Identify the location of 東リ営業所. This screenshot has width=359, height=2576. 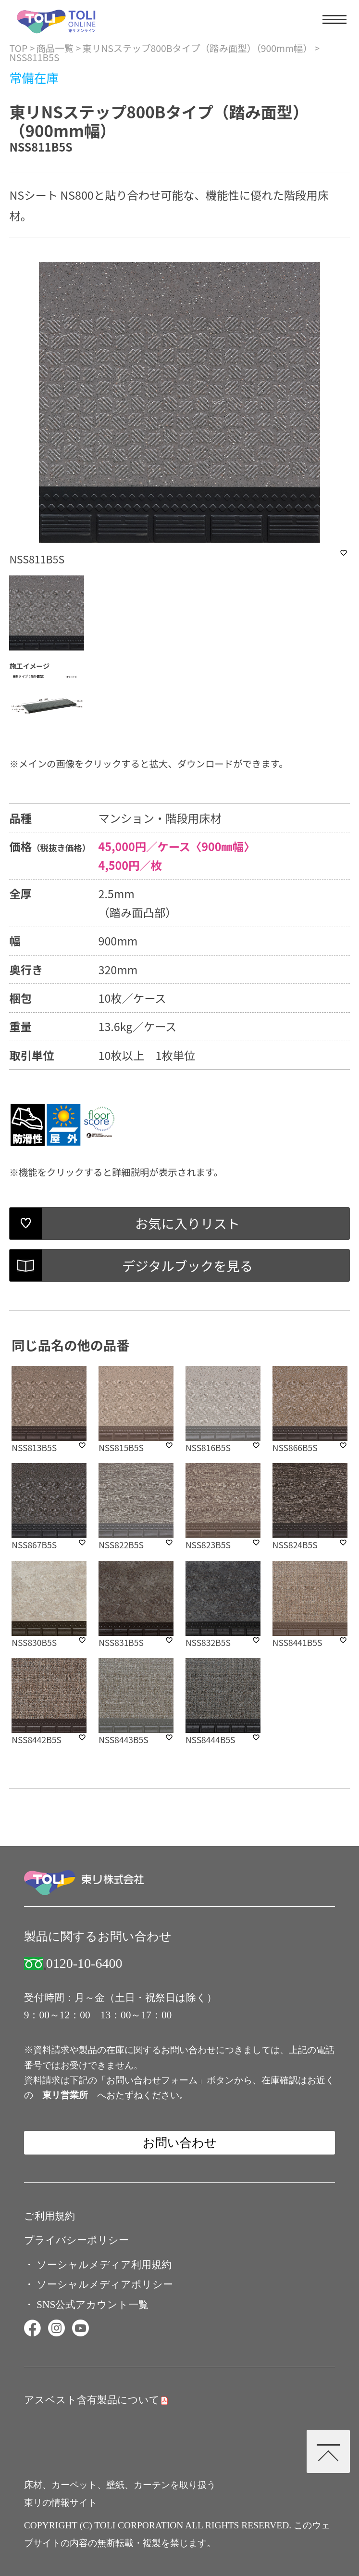
(65, 2095).